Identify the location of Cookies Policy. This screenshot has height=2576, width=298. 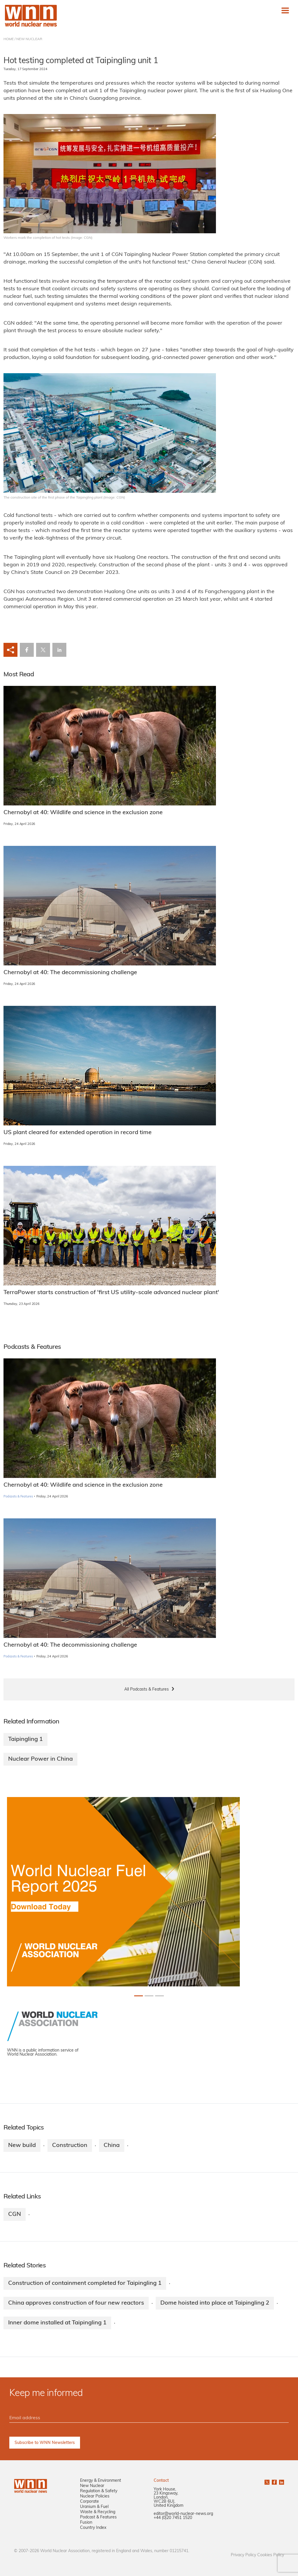
(270, 2555).